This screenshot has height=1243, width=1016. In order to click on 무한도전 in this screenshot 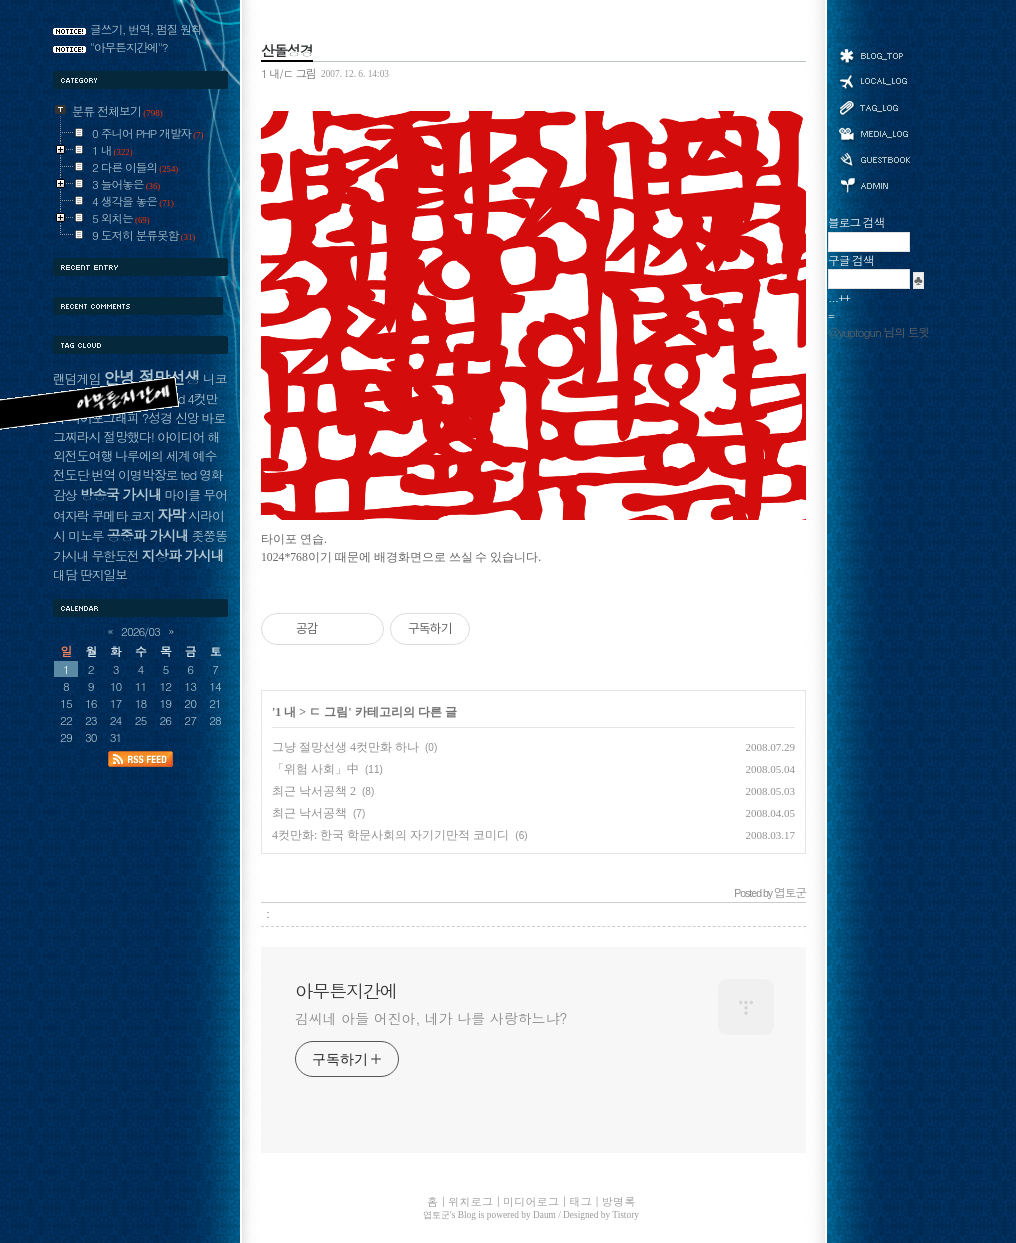, I will do `click(114, 555)`.